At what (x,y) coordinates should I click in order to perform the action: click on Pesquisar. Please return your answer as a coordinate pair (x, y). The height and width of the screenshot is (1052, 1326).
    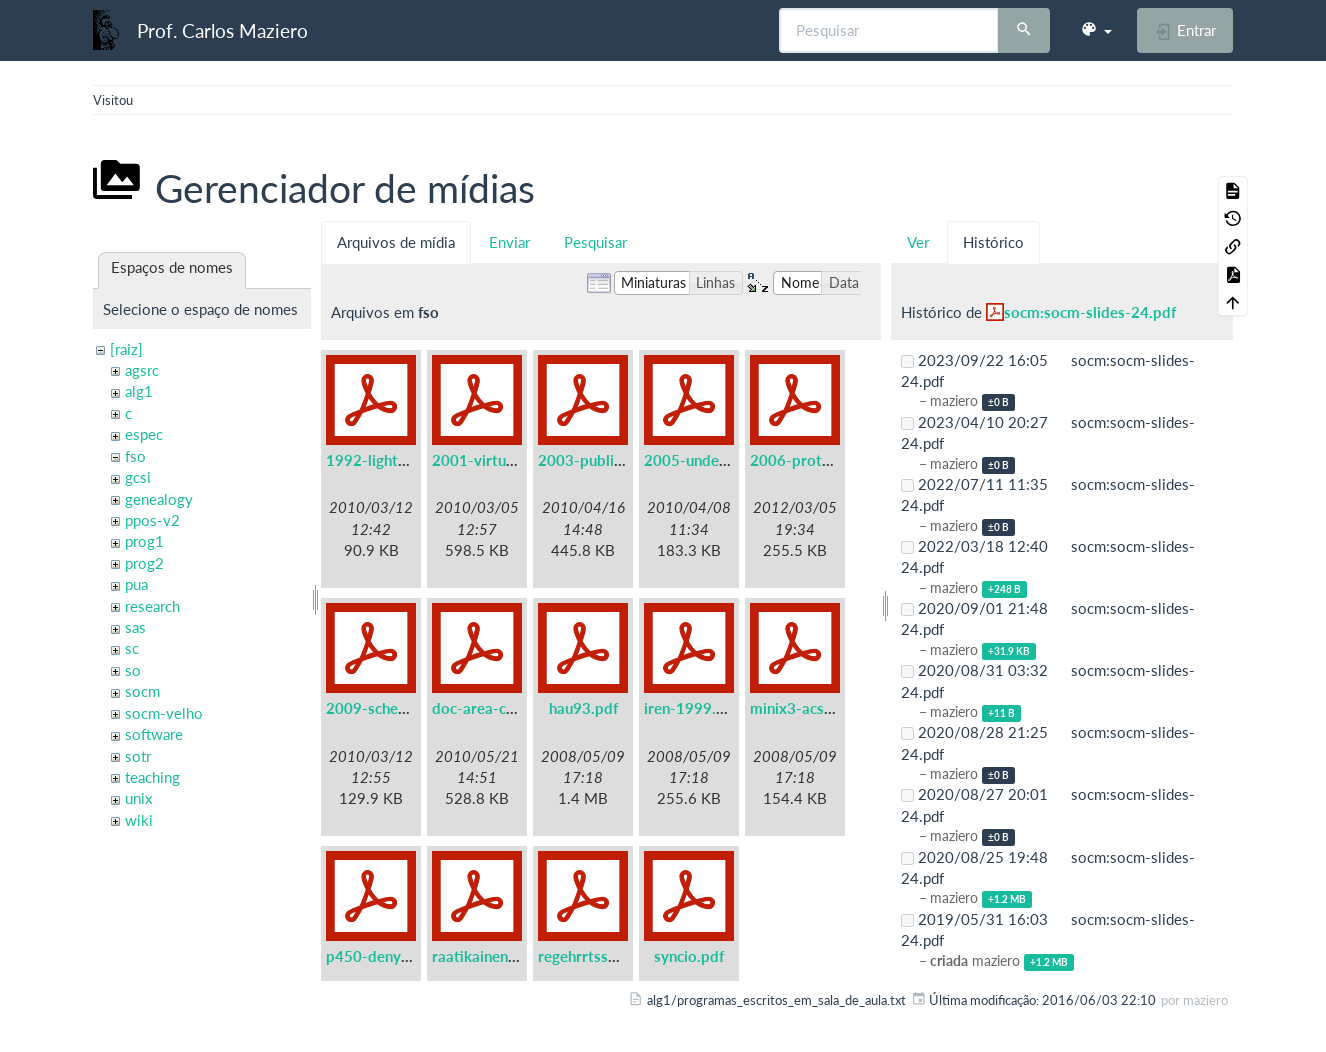
    Looking at the image, I should click on (595, 242).